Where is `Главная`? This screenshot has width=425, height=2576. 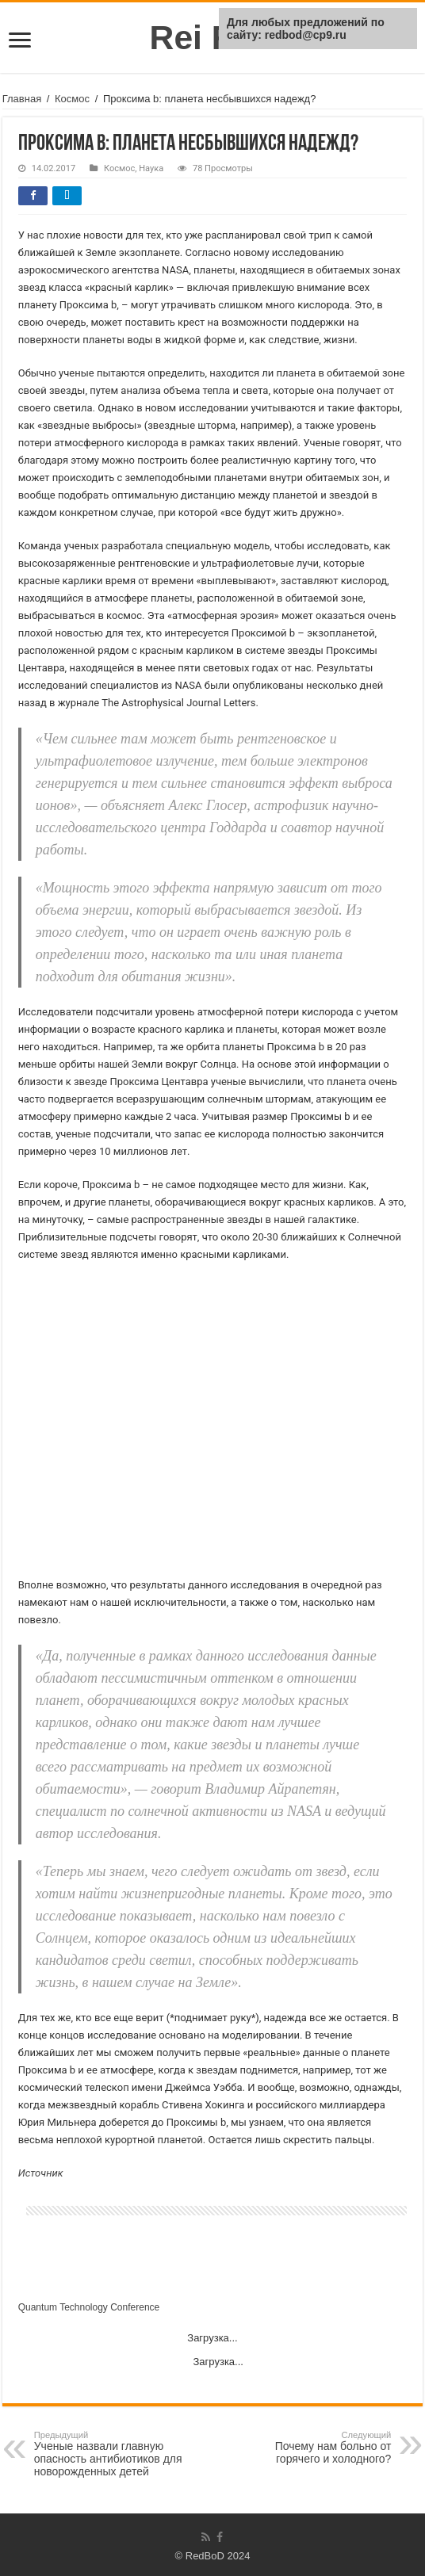
Главная is located at coordinates (21, 99).